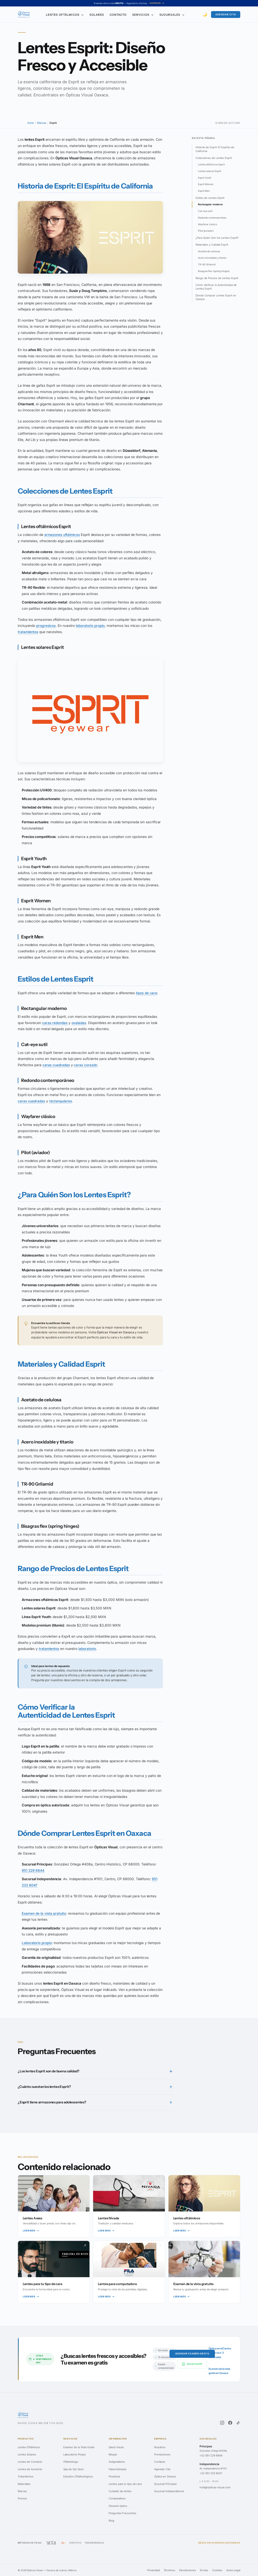 The image size is (258, 2576). I want to click on Salud Visual, so click(116, 2447).